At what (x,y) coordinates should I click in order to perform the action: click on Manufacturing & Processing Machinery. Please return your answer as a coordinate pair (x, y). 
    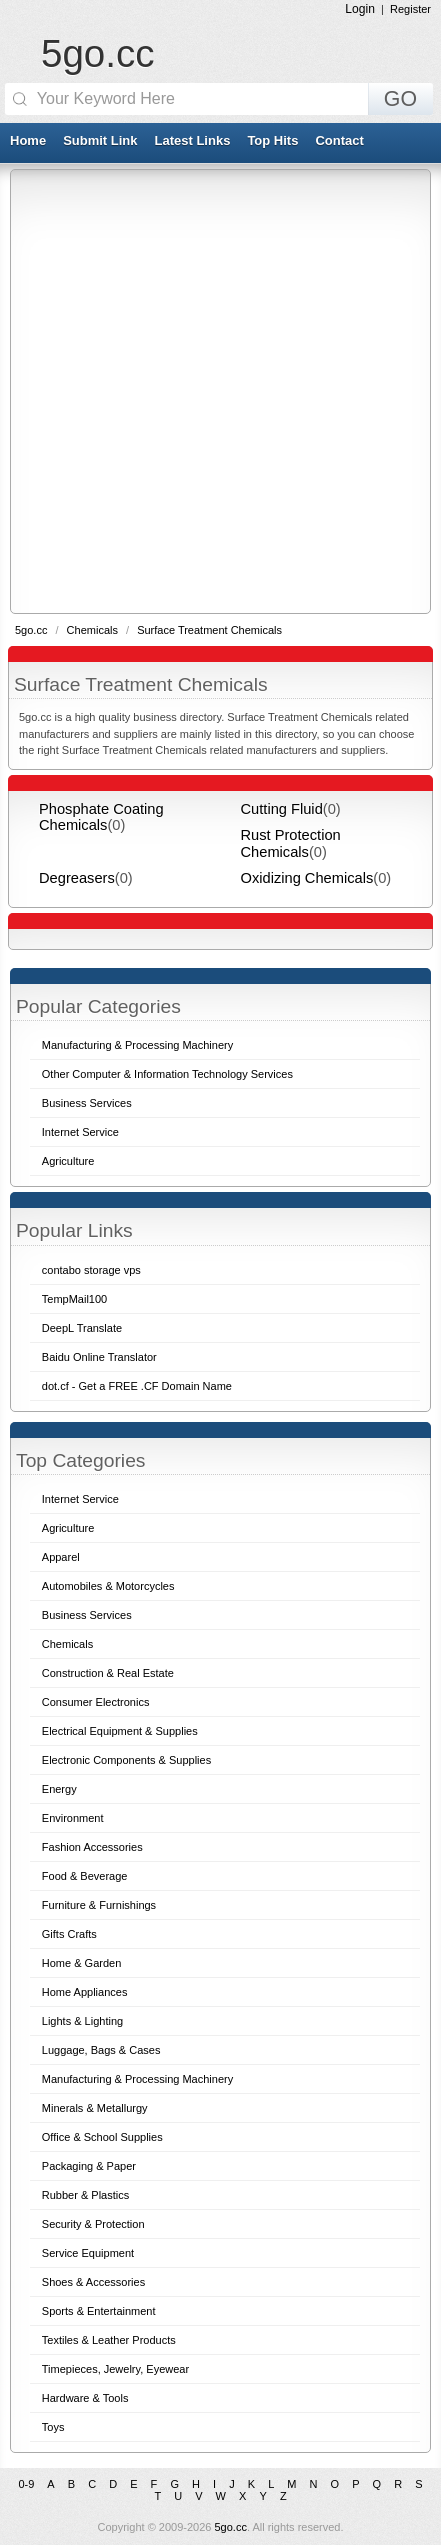
    Looking at the image, I should click on (137, 2079).